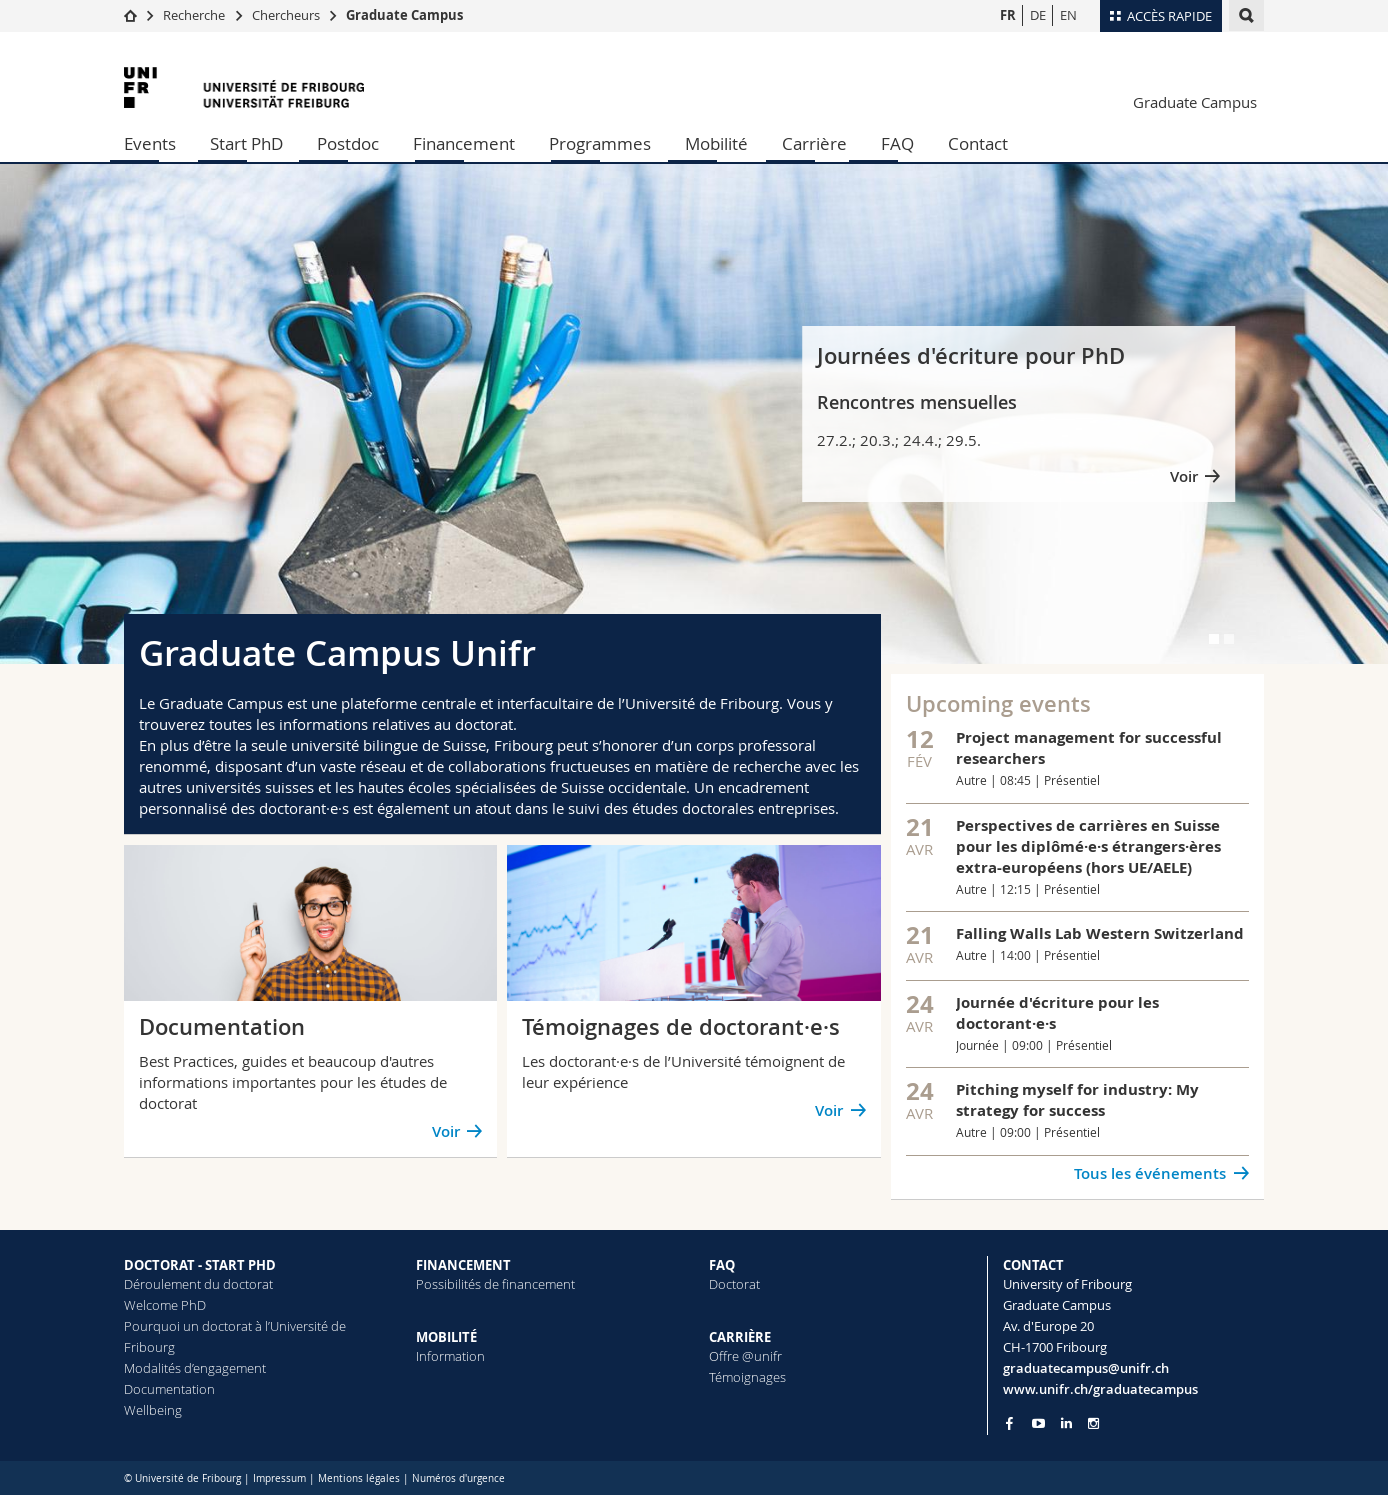  I want to click on www.unifr.ch/graduatecampus [Entity Url], so click(1100, 1389).